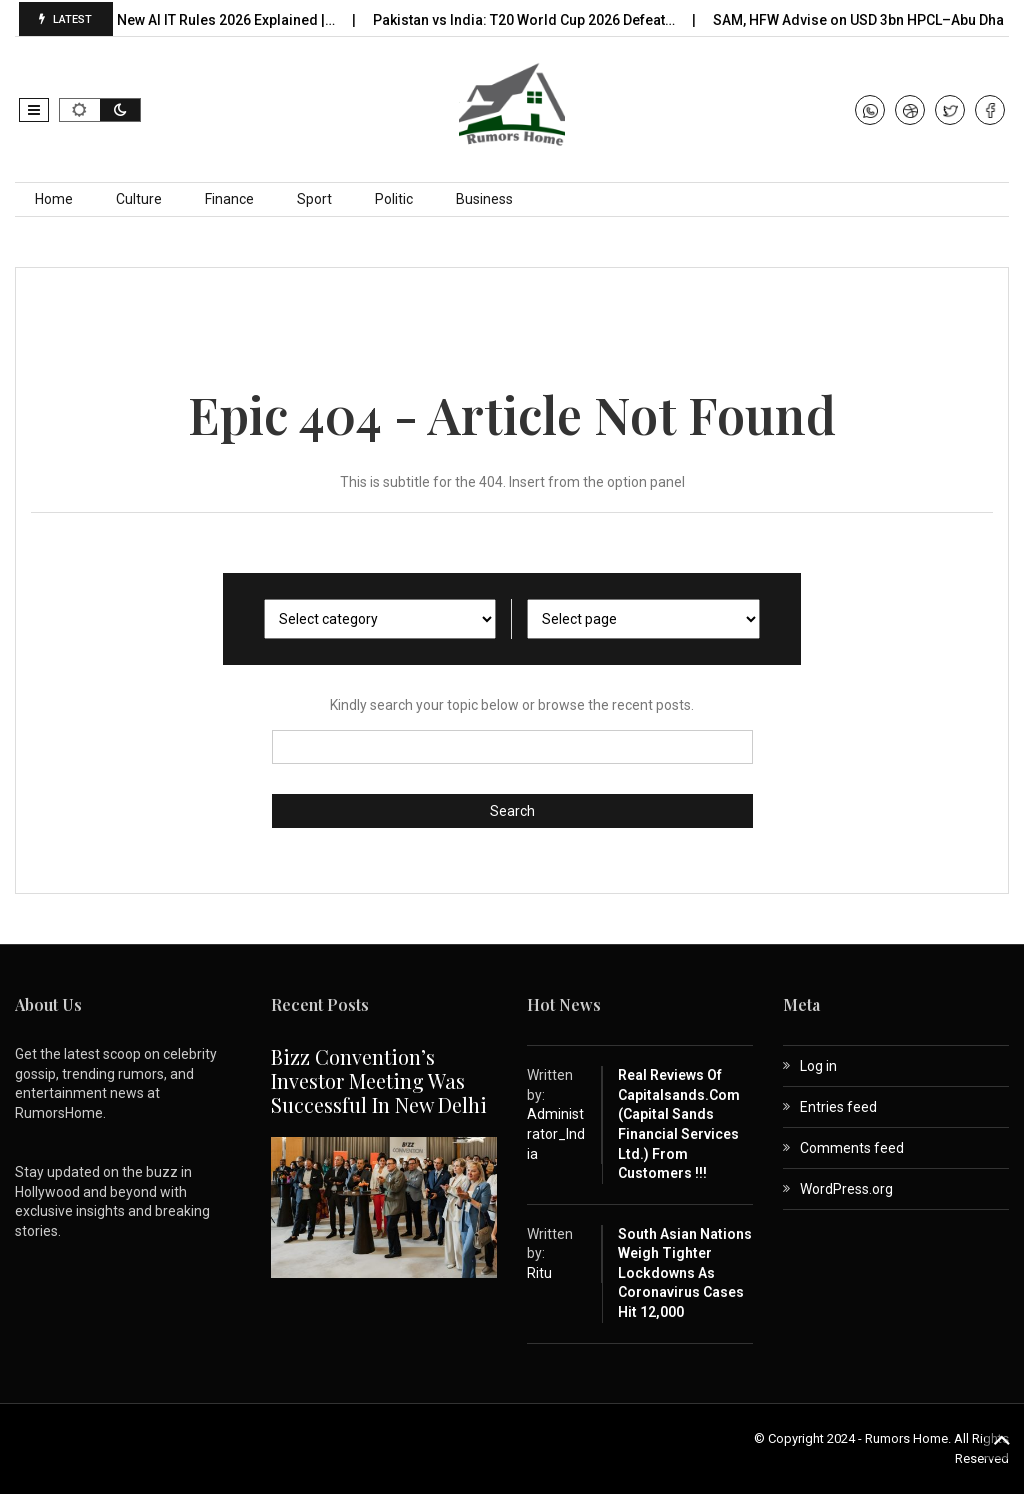 Image resolution: width=1024 pixels, height=1494 pixels. What do you see at coordinates (818, 1066) in the screenshot?
I see `Log in` at bounding box center [818, 1066].